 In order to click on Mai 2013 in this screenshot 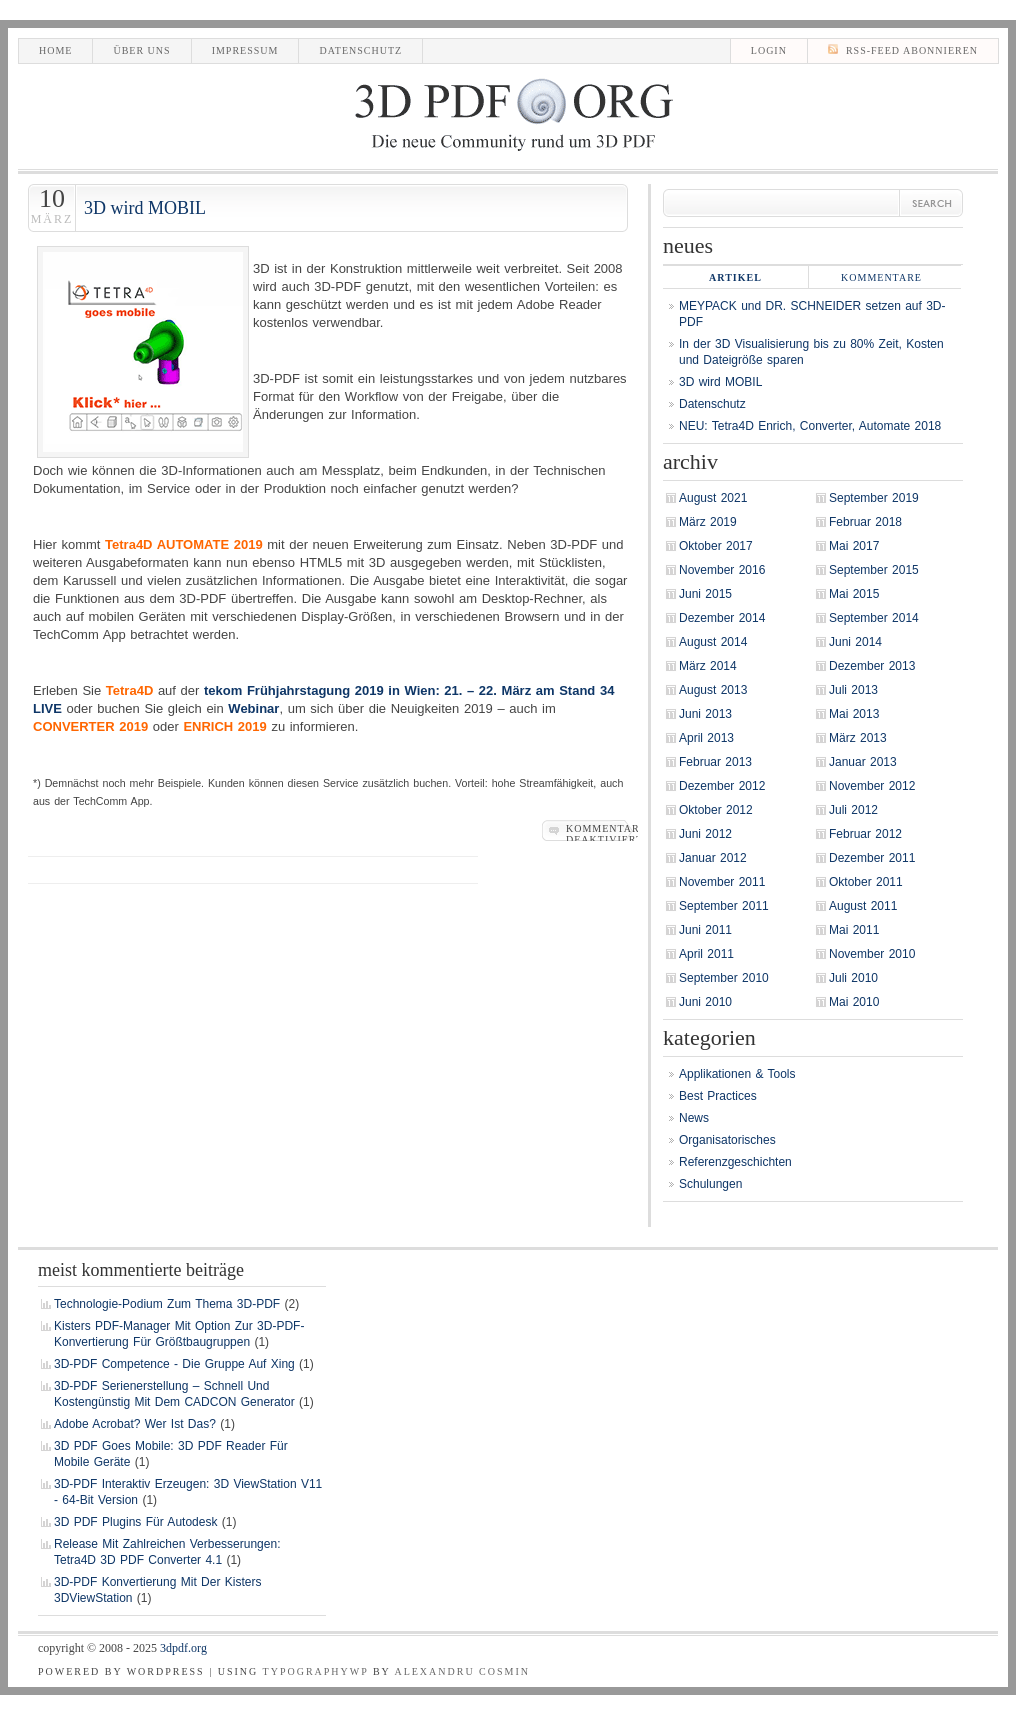, I will do `click(854, 714)`.